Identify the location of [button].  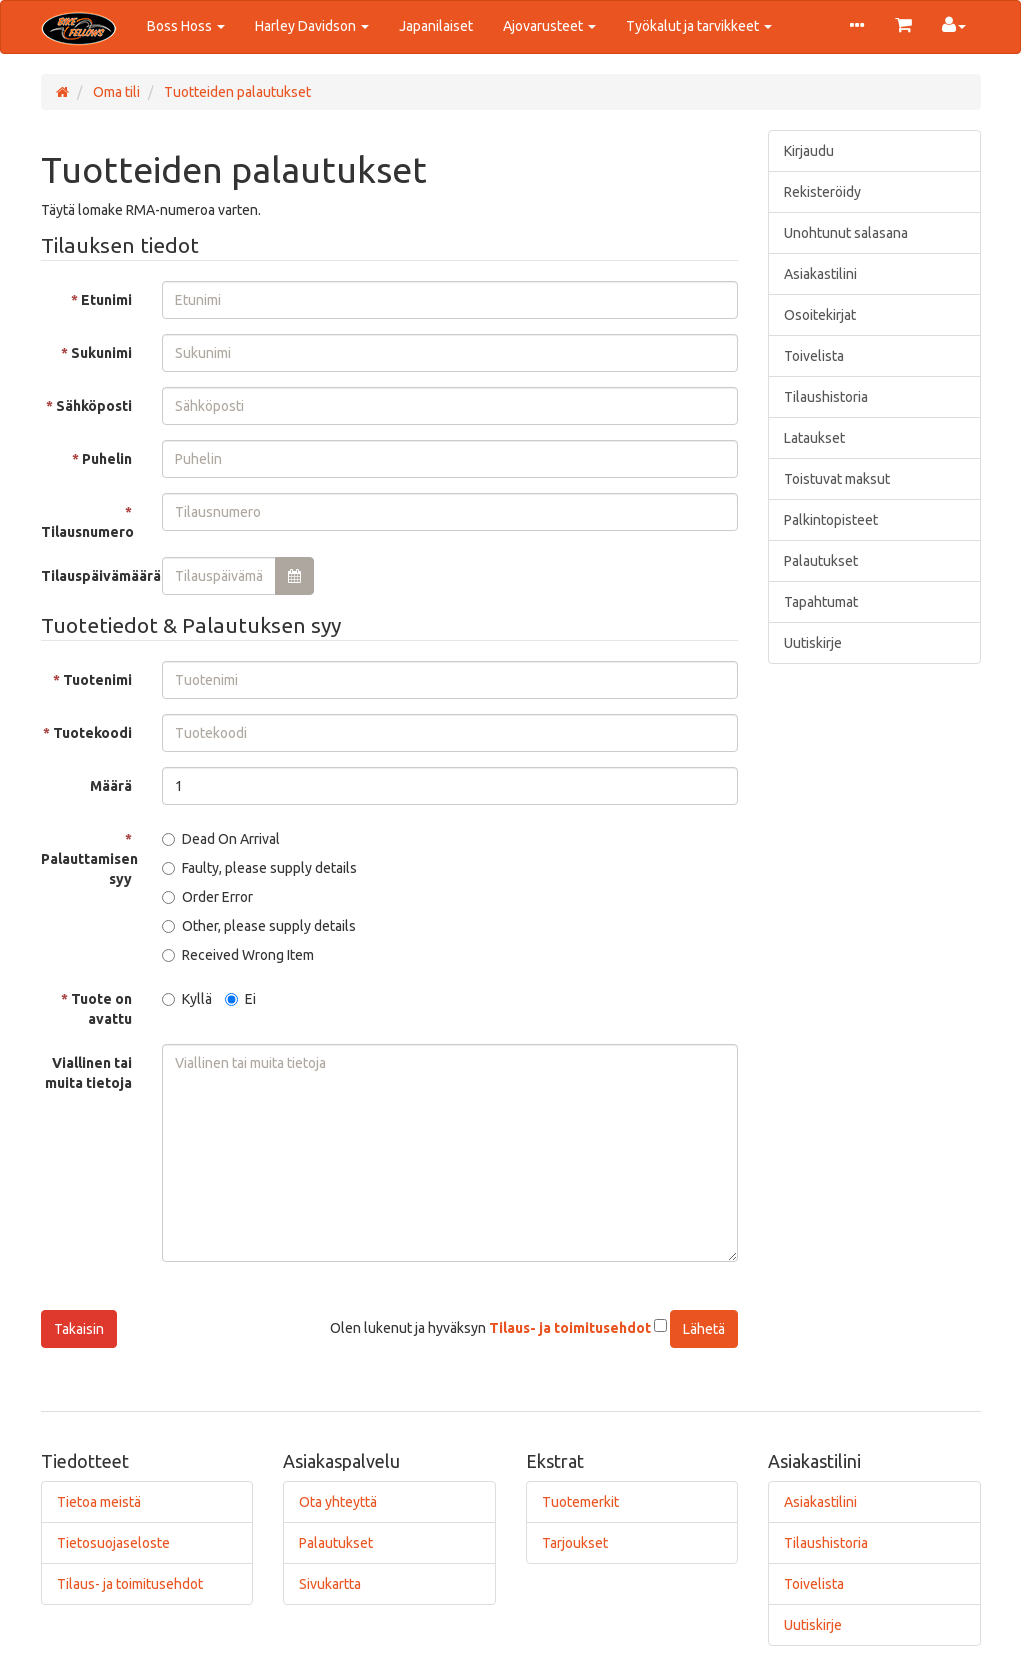
(857, 27).